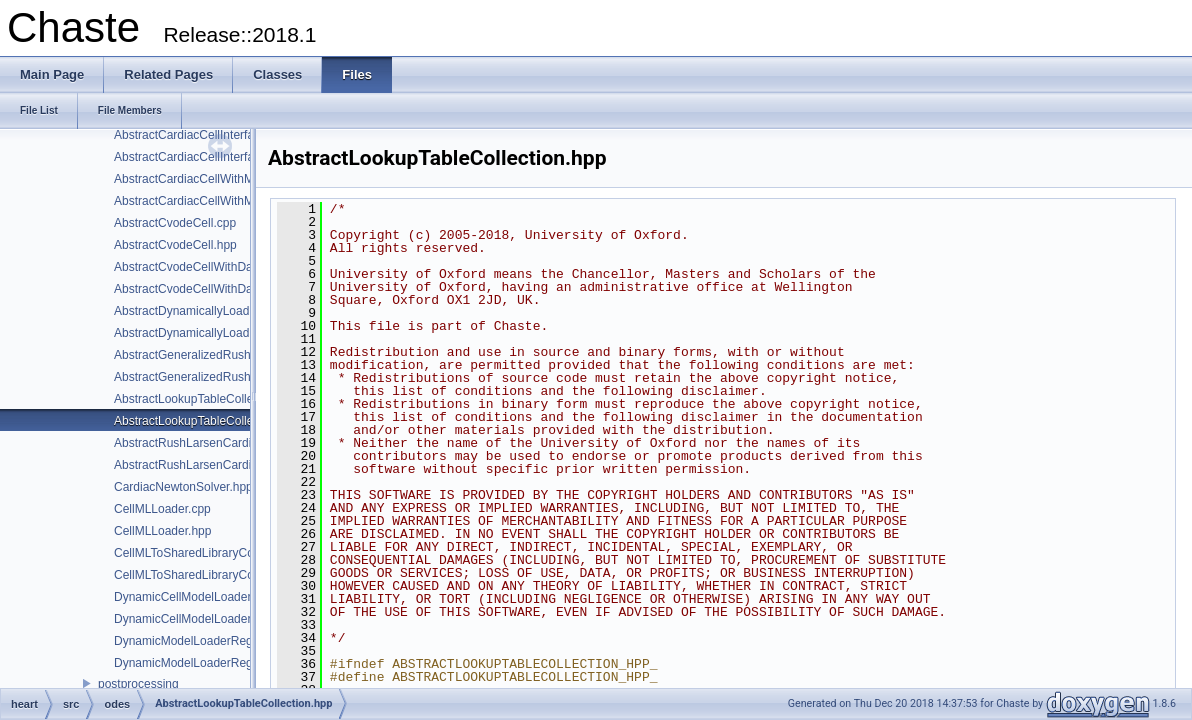  I want to click on CellMLToSharedLibraryConverter.cpp, so click(213, 553).